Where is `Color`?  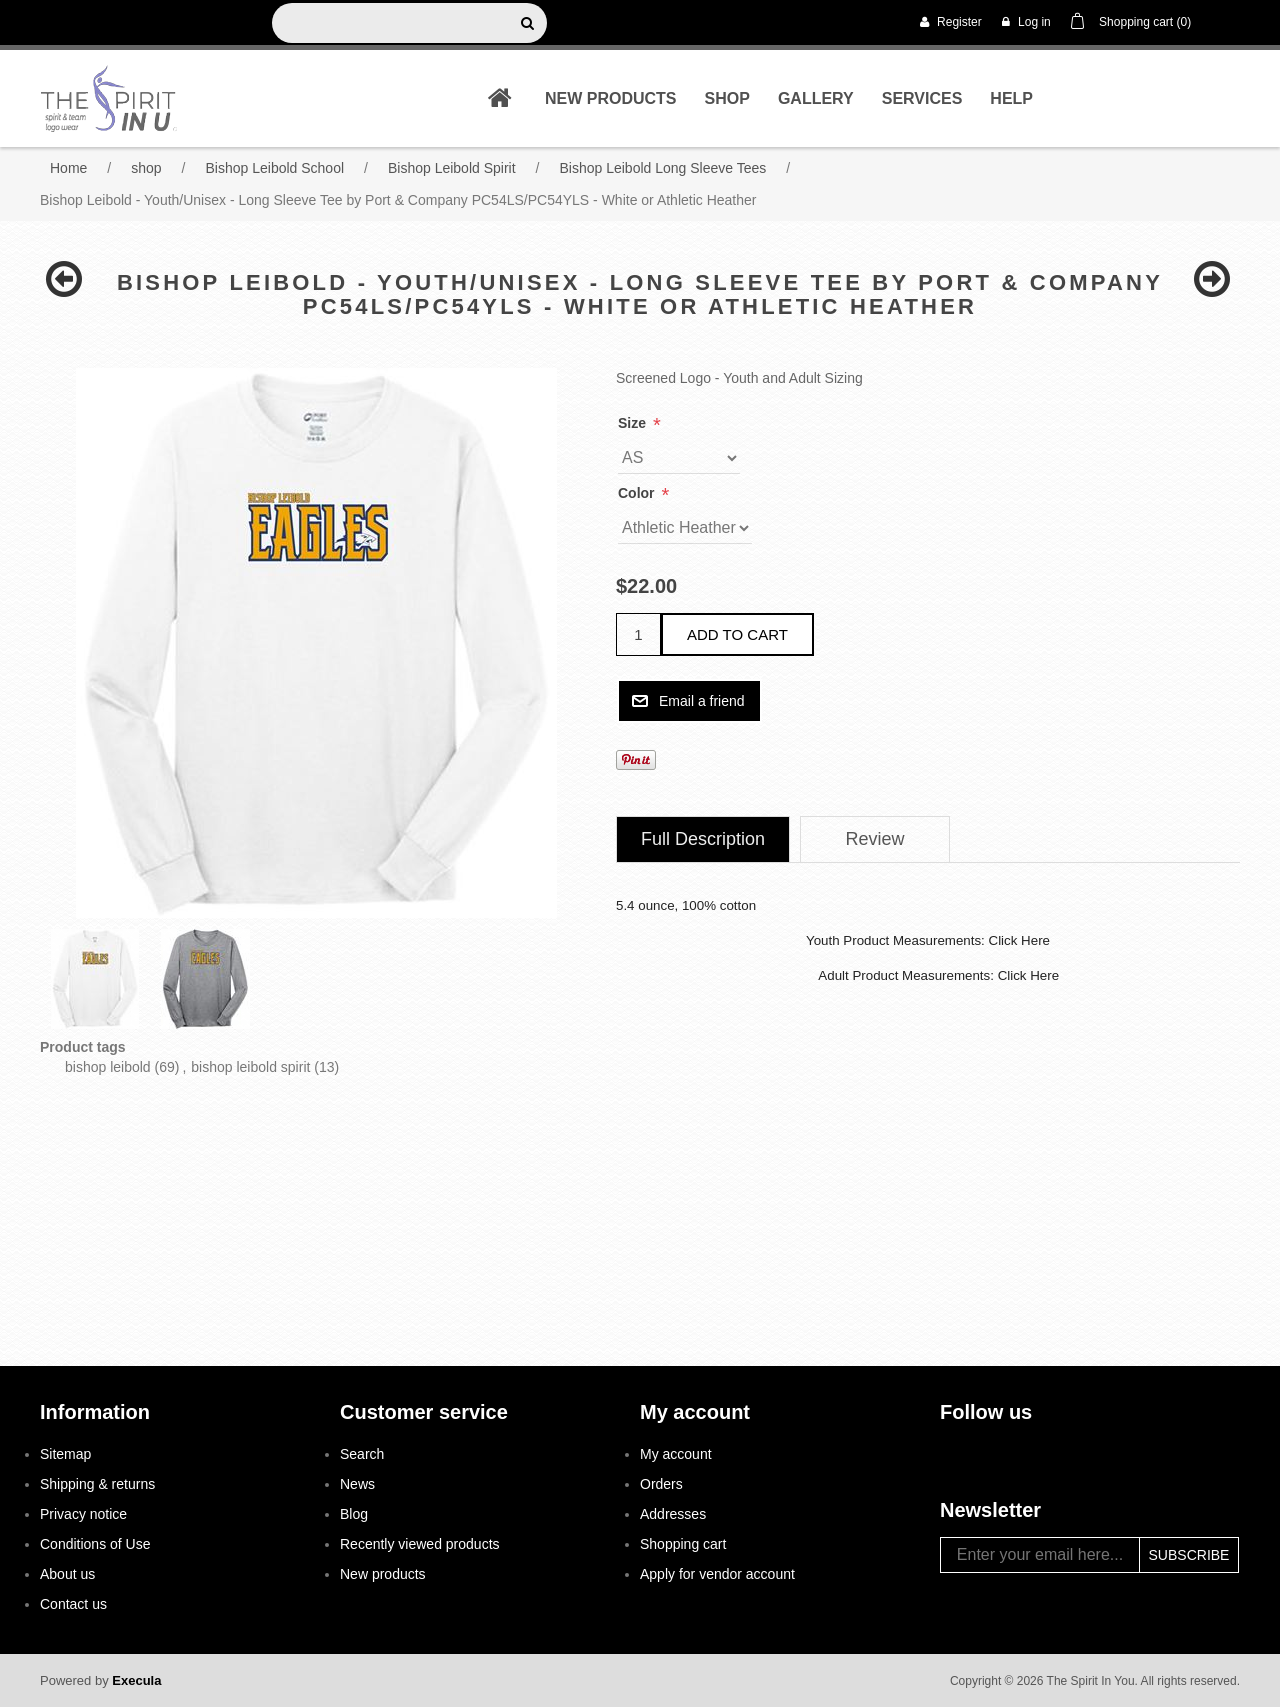
Color is located at coordinates (638, 493).